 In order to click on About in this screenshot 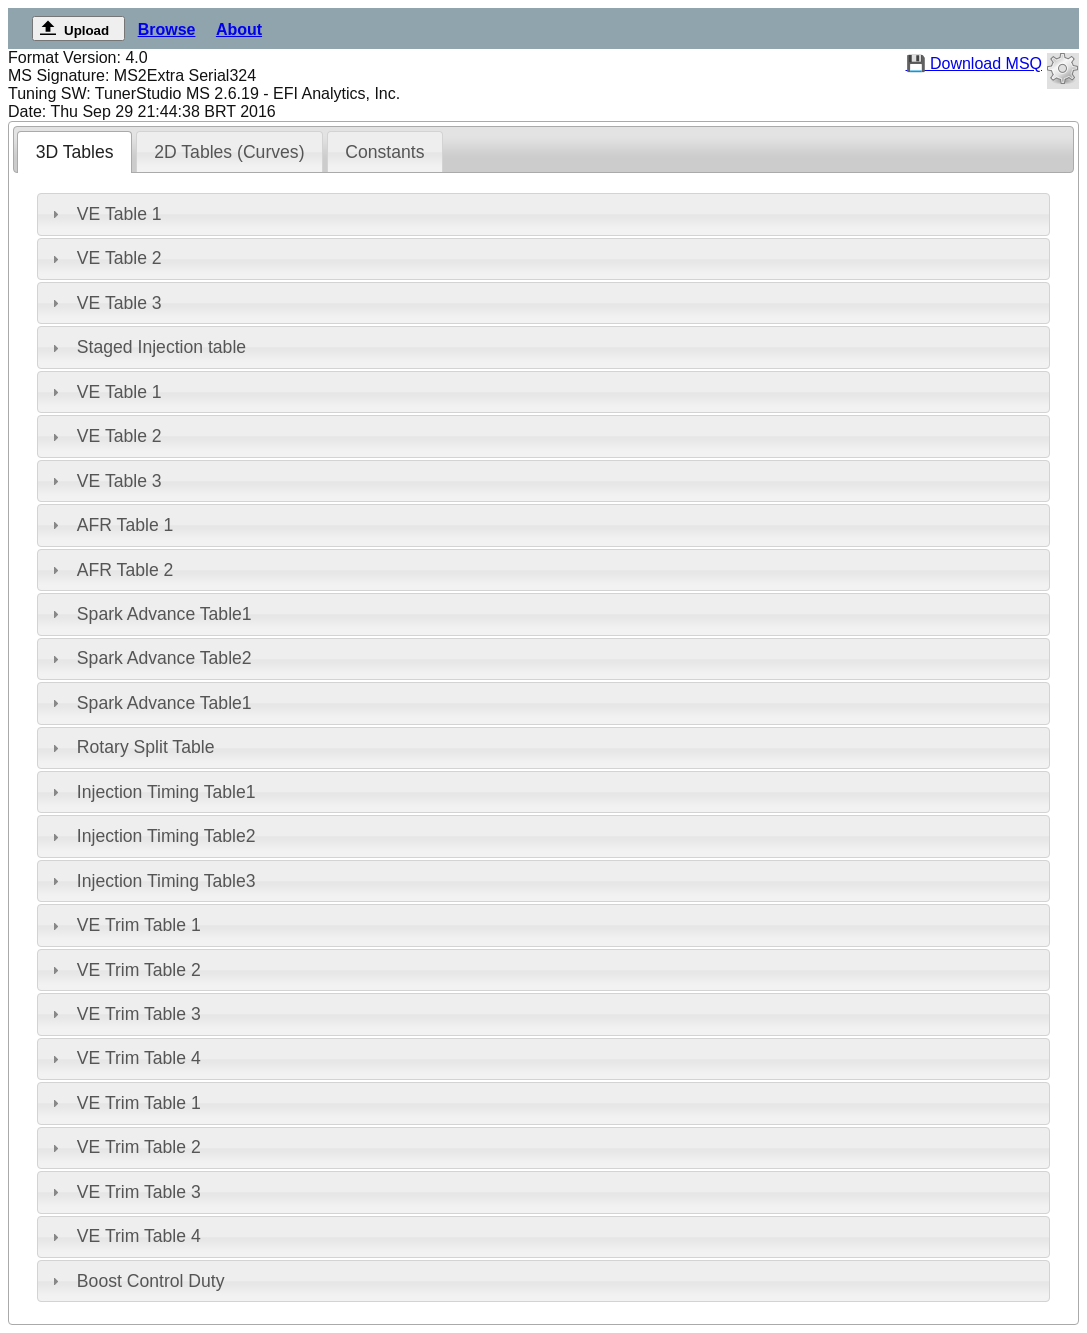, I will do `click(239, 29)`.